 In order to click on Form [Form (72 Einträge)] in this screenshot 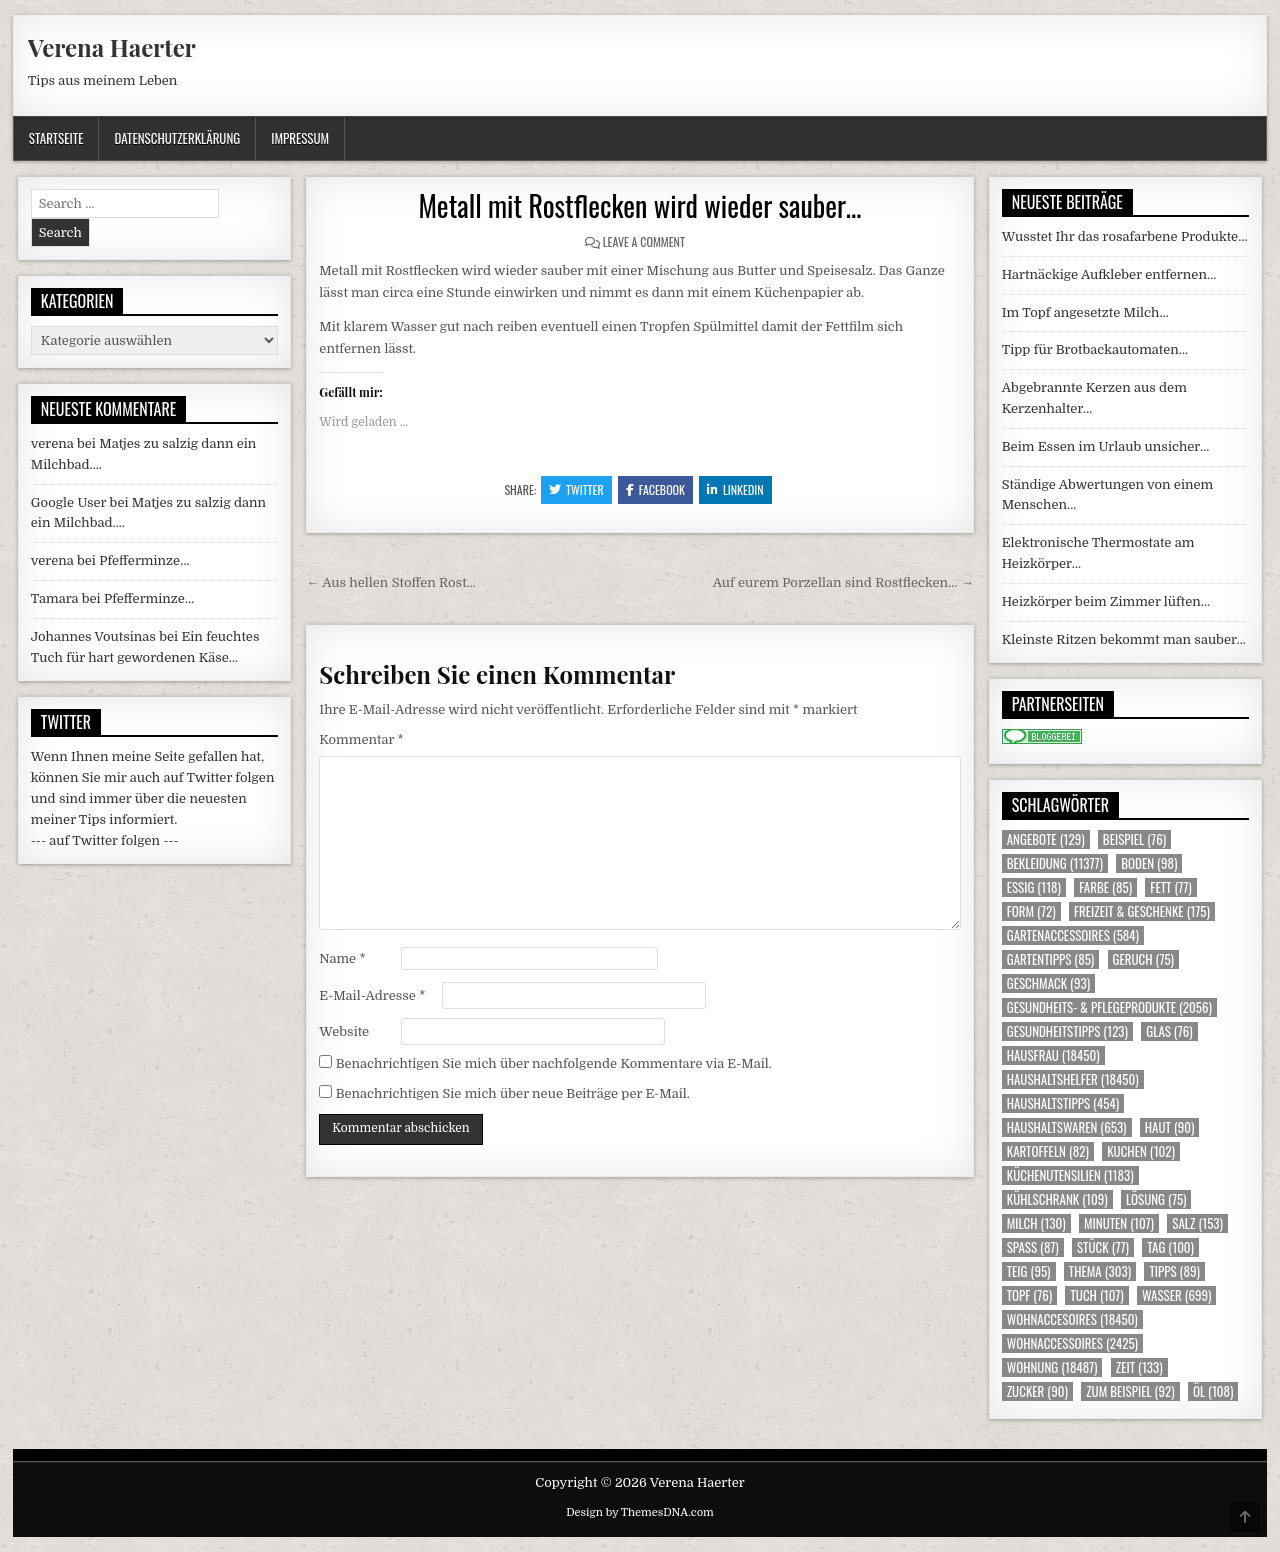, I will do `click(1031, 911)`.